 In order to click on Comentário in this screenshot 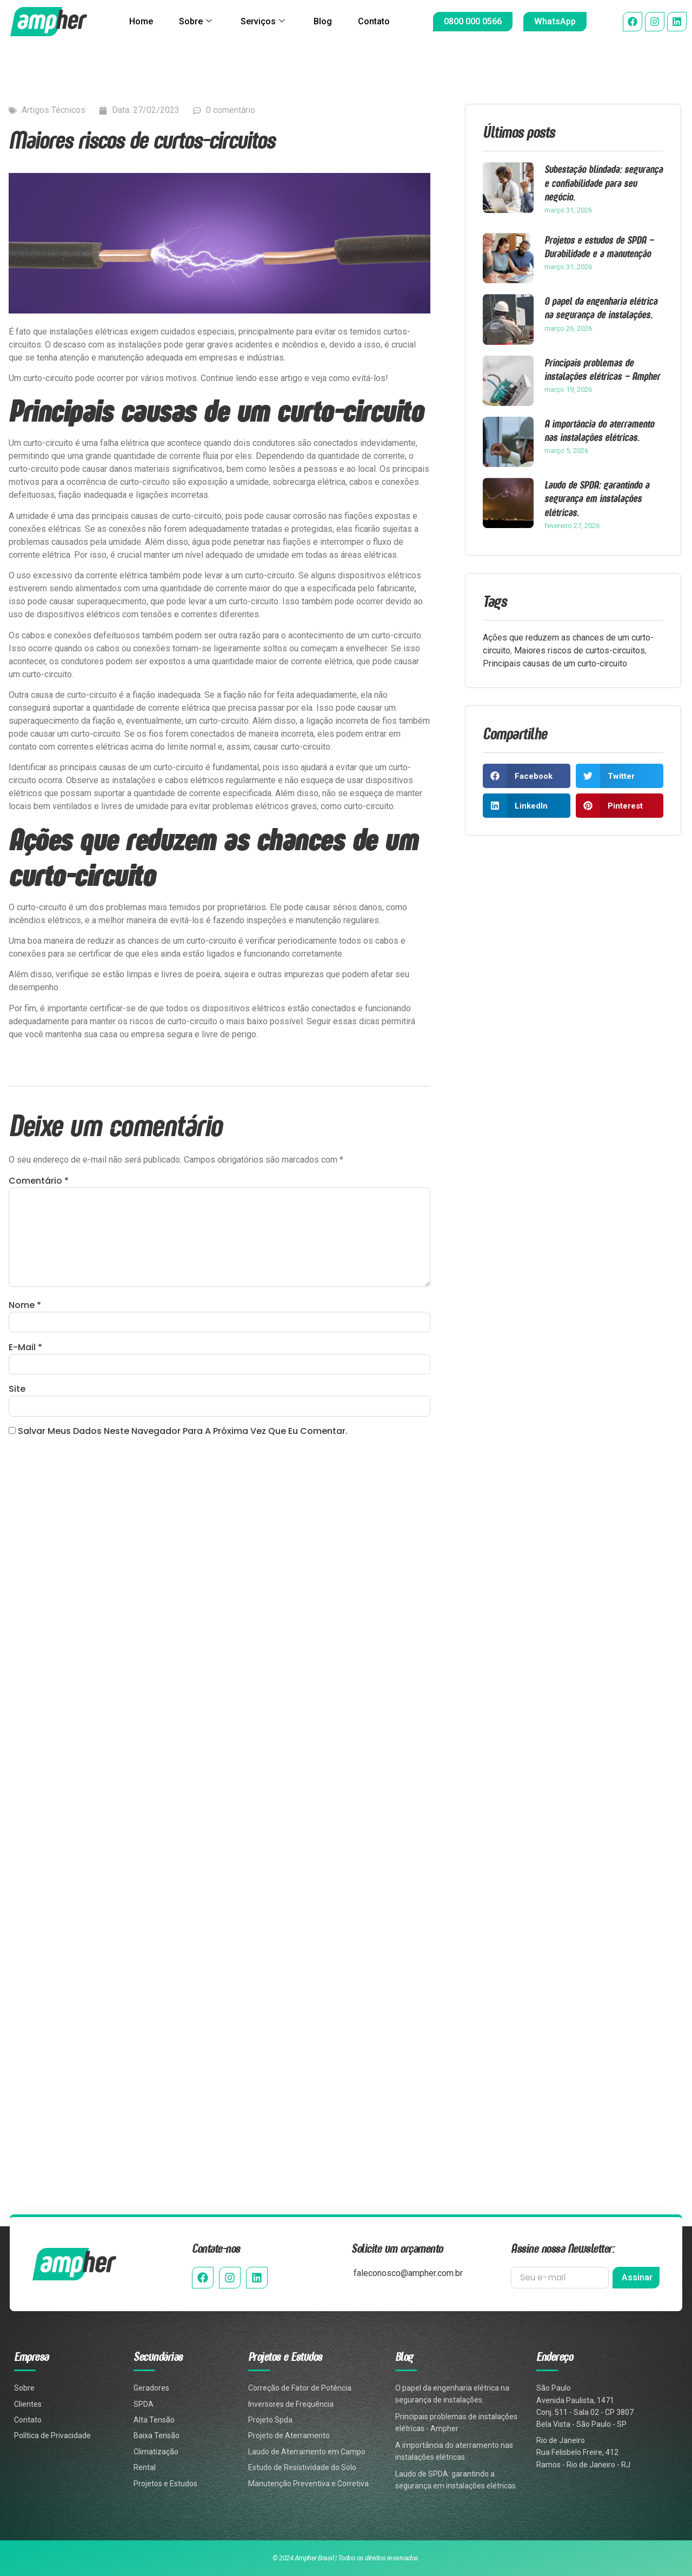, I will do `click(39, 1180)`.